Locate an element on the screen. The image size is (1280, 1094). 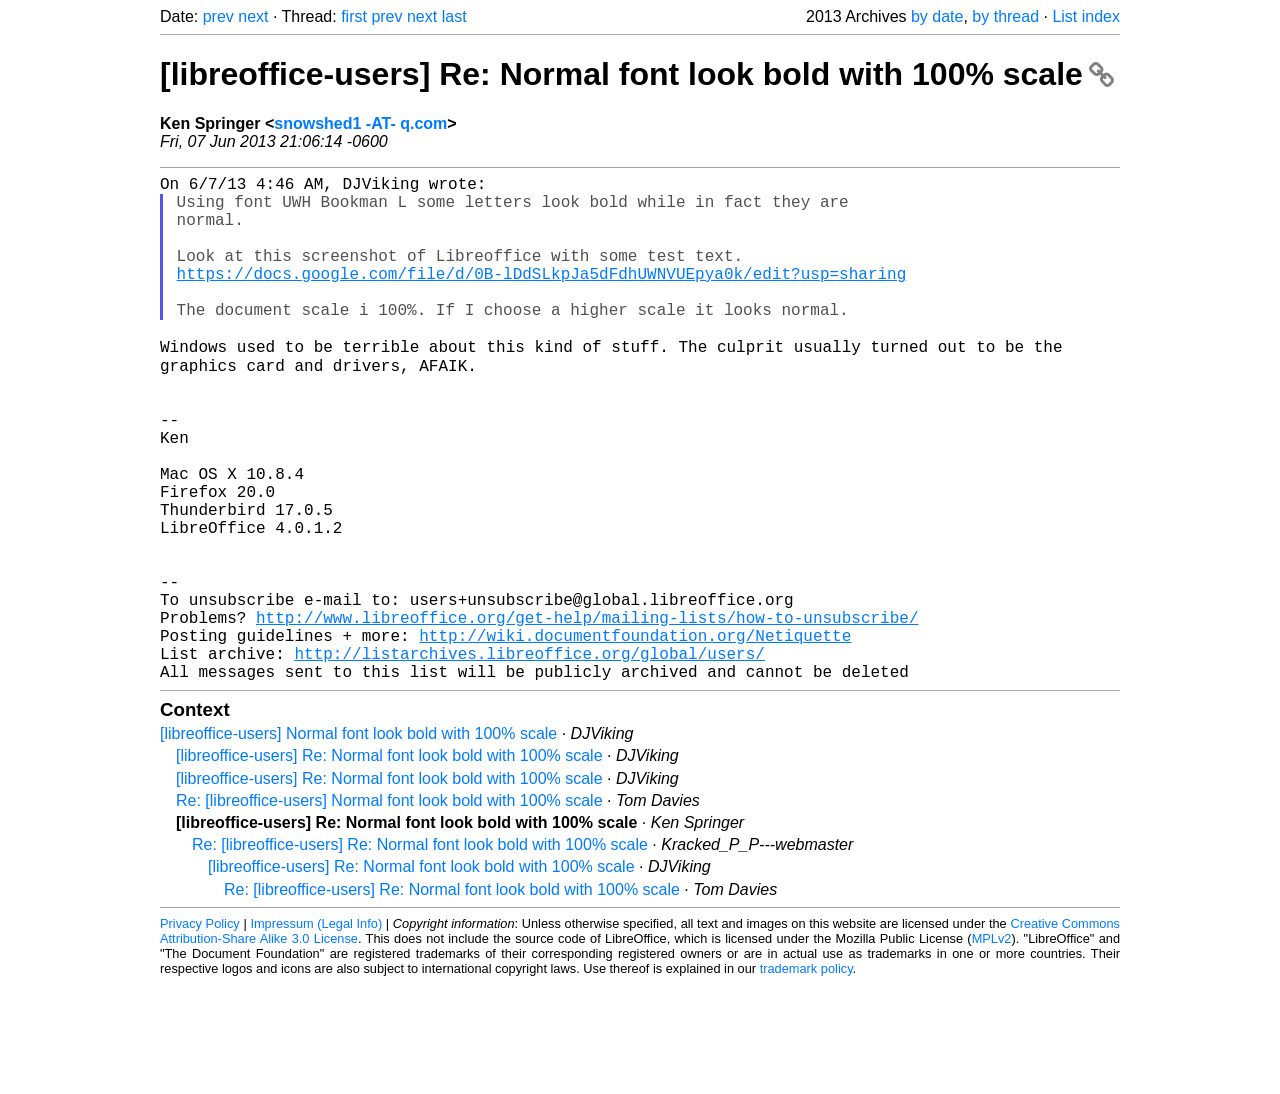
Impressum (Legal Info) is located at coordinates (316, 1033).